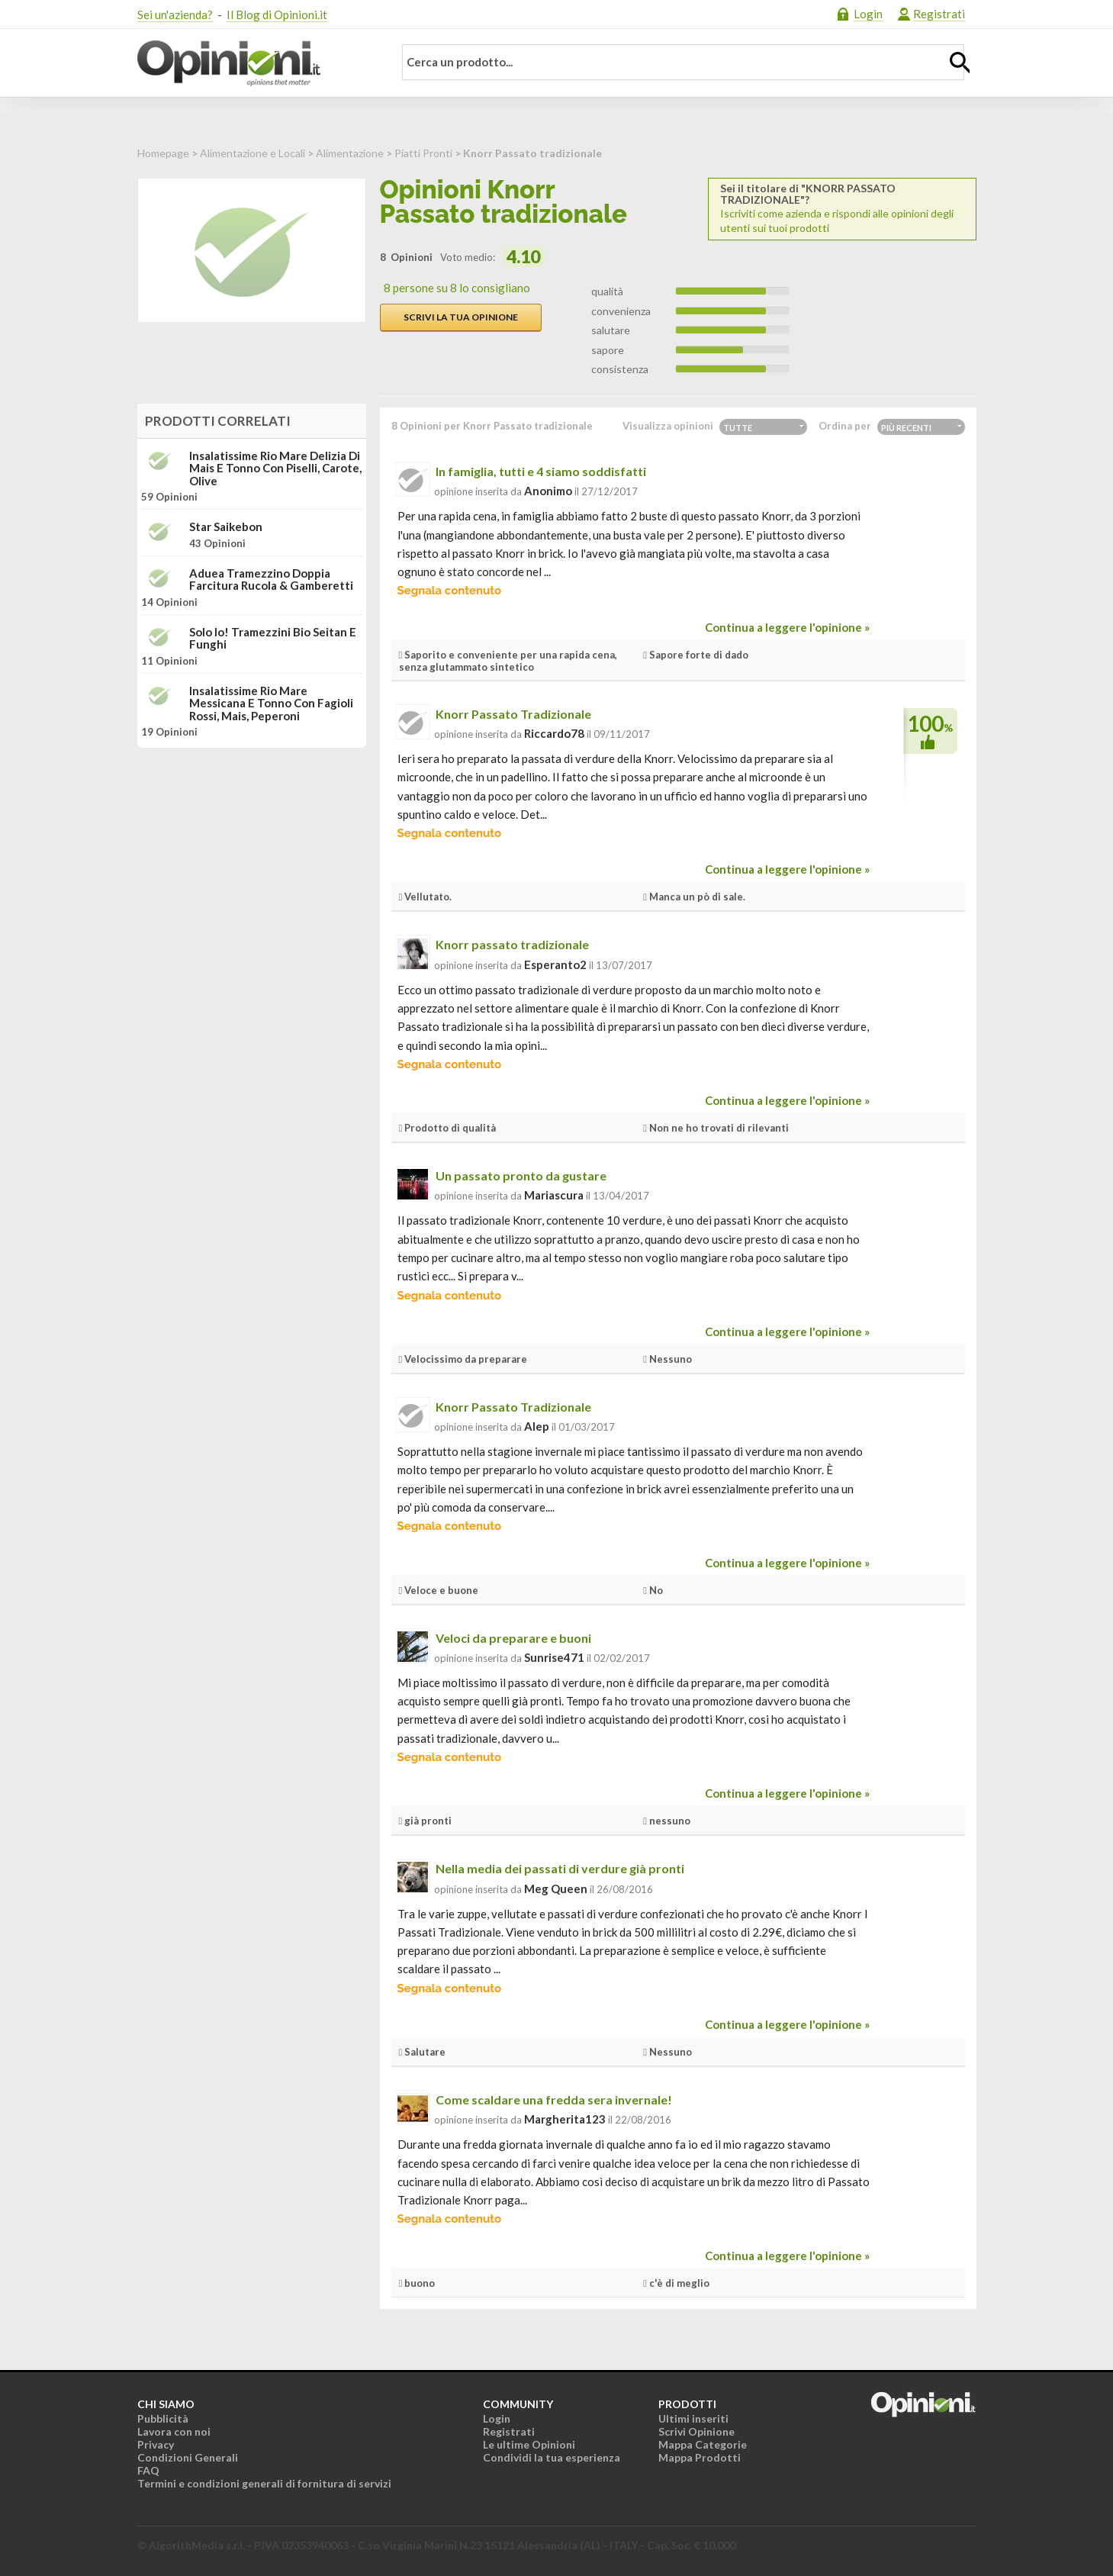 The image size is (1113, 2576). I want to click on Veloci da preparare e buoni, so click(513, 1638).